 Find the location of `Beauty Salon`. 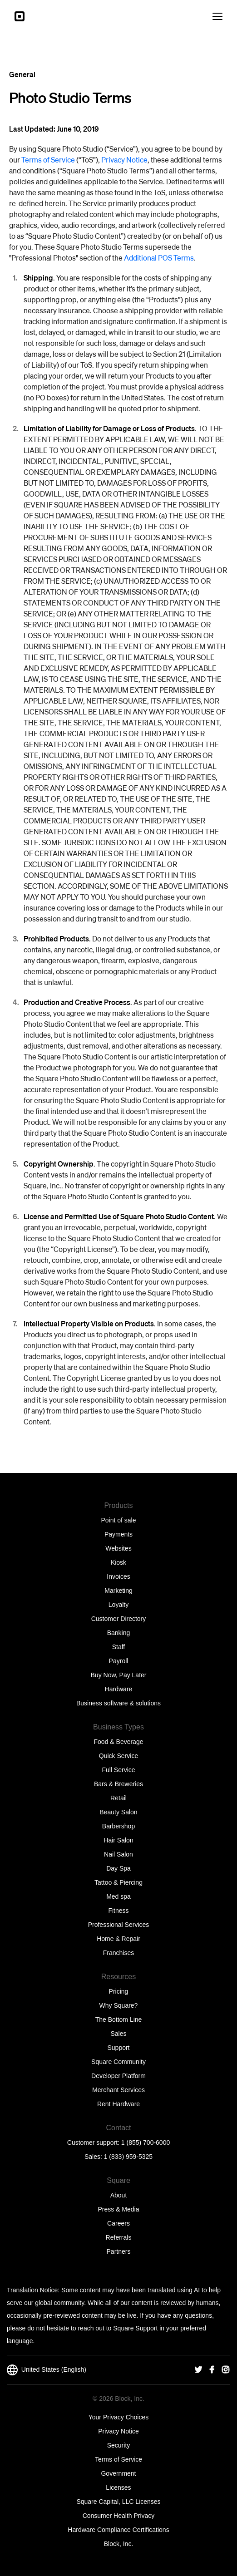

Beauty Salon is located at coordinates (118, 1812).